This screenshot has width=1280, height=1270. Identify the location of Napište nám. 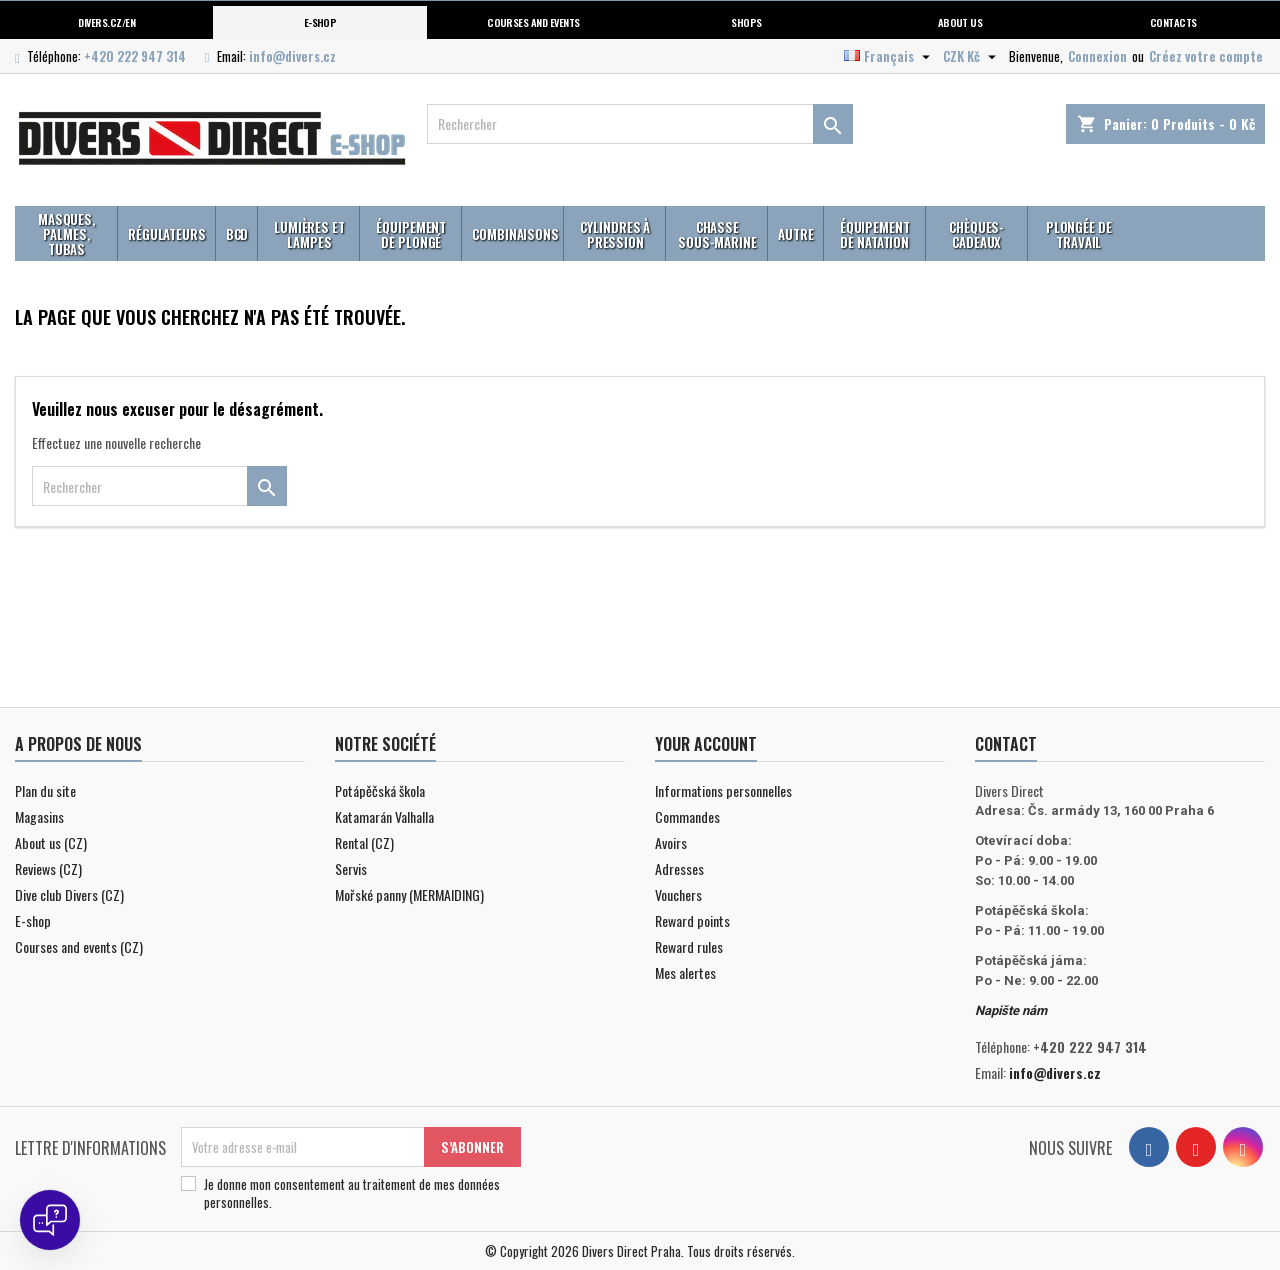
(1011, 1010).